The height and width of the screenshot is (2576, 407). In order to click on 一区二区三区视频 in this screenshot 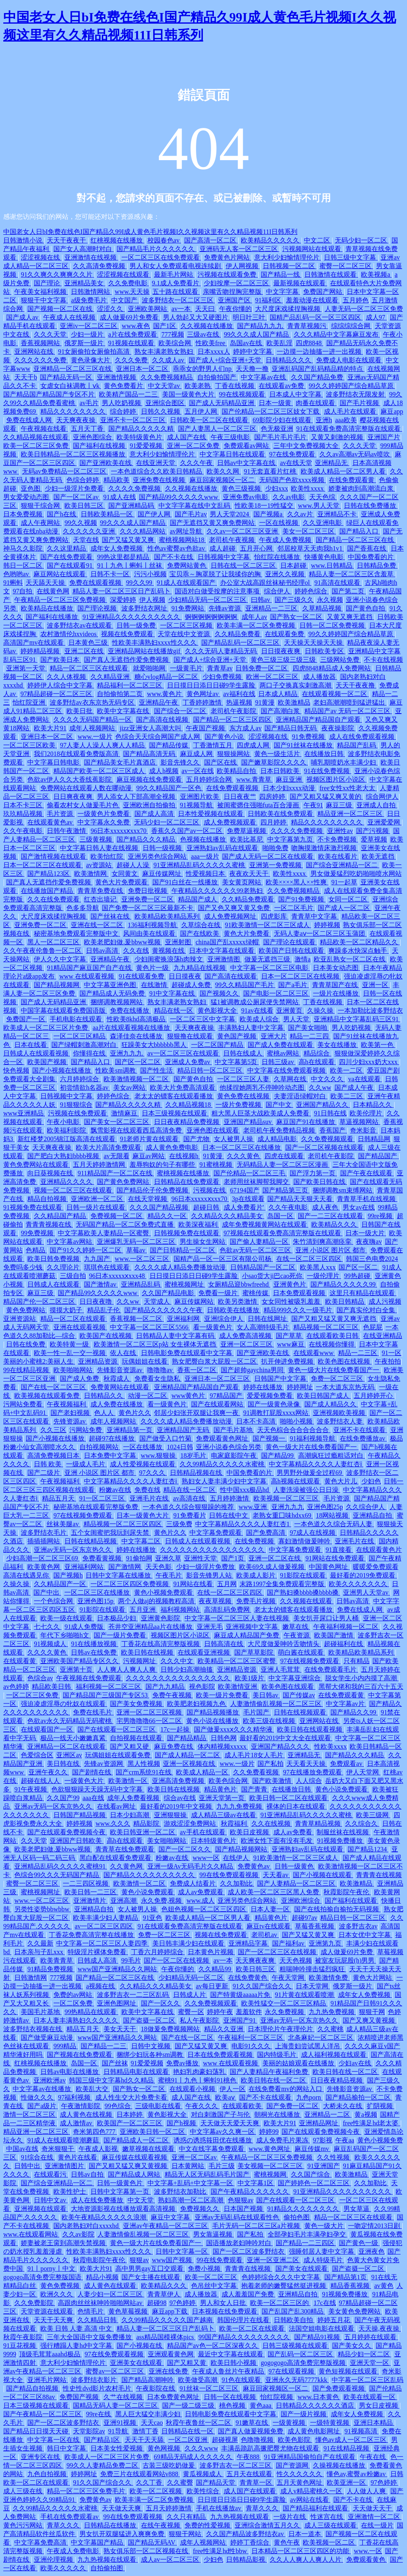, I will do `click(187, 625)`.